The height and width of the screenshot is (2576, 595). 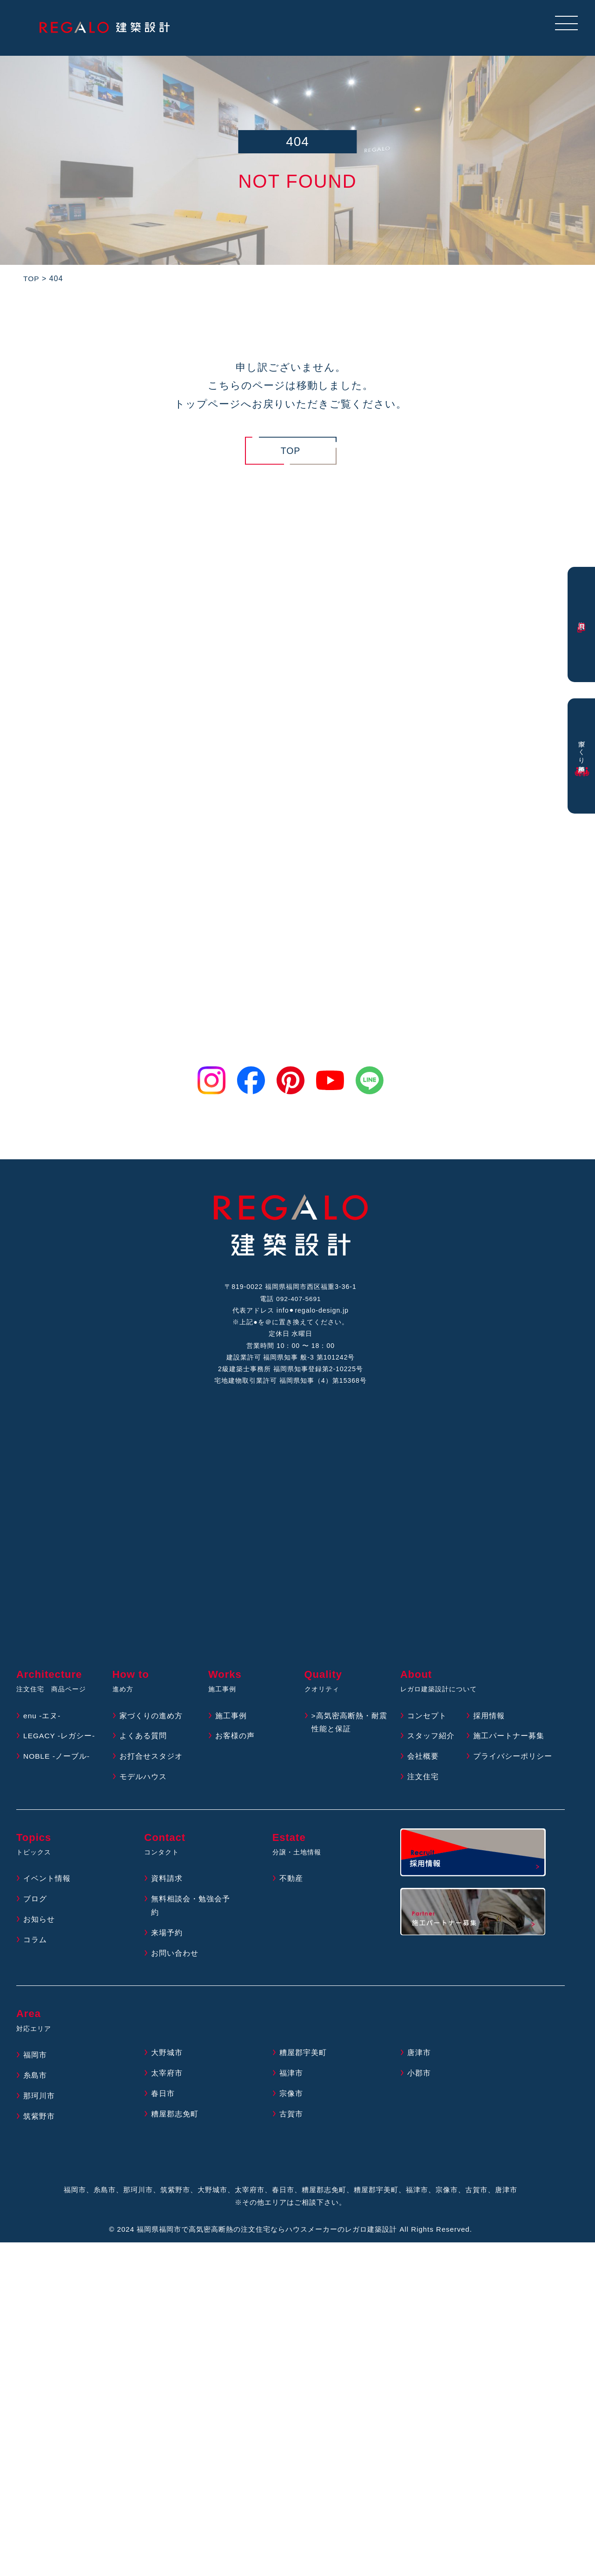 I want to click on 那珂川市, so click(x=39, y=2102).